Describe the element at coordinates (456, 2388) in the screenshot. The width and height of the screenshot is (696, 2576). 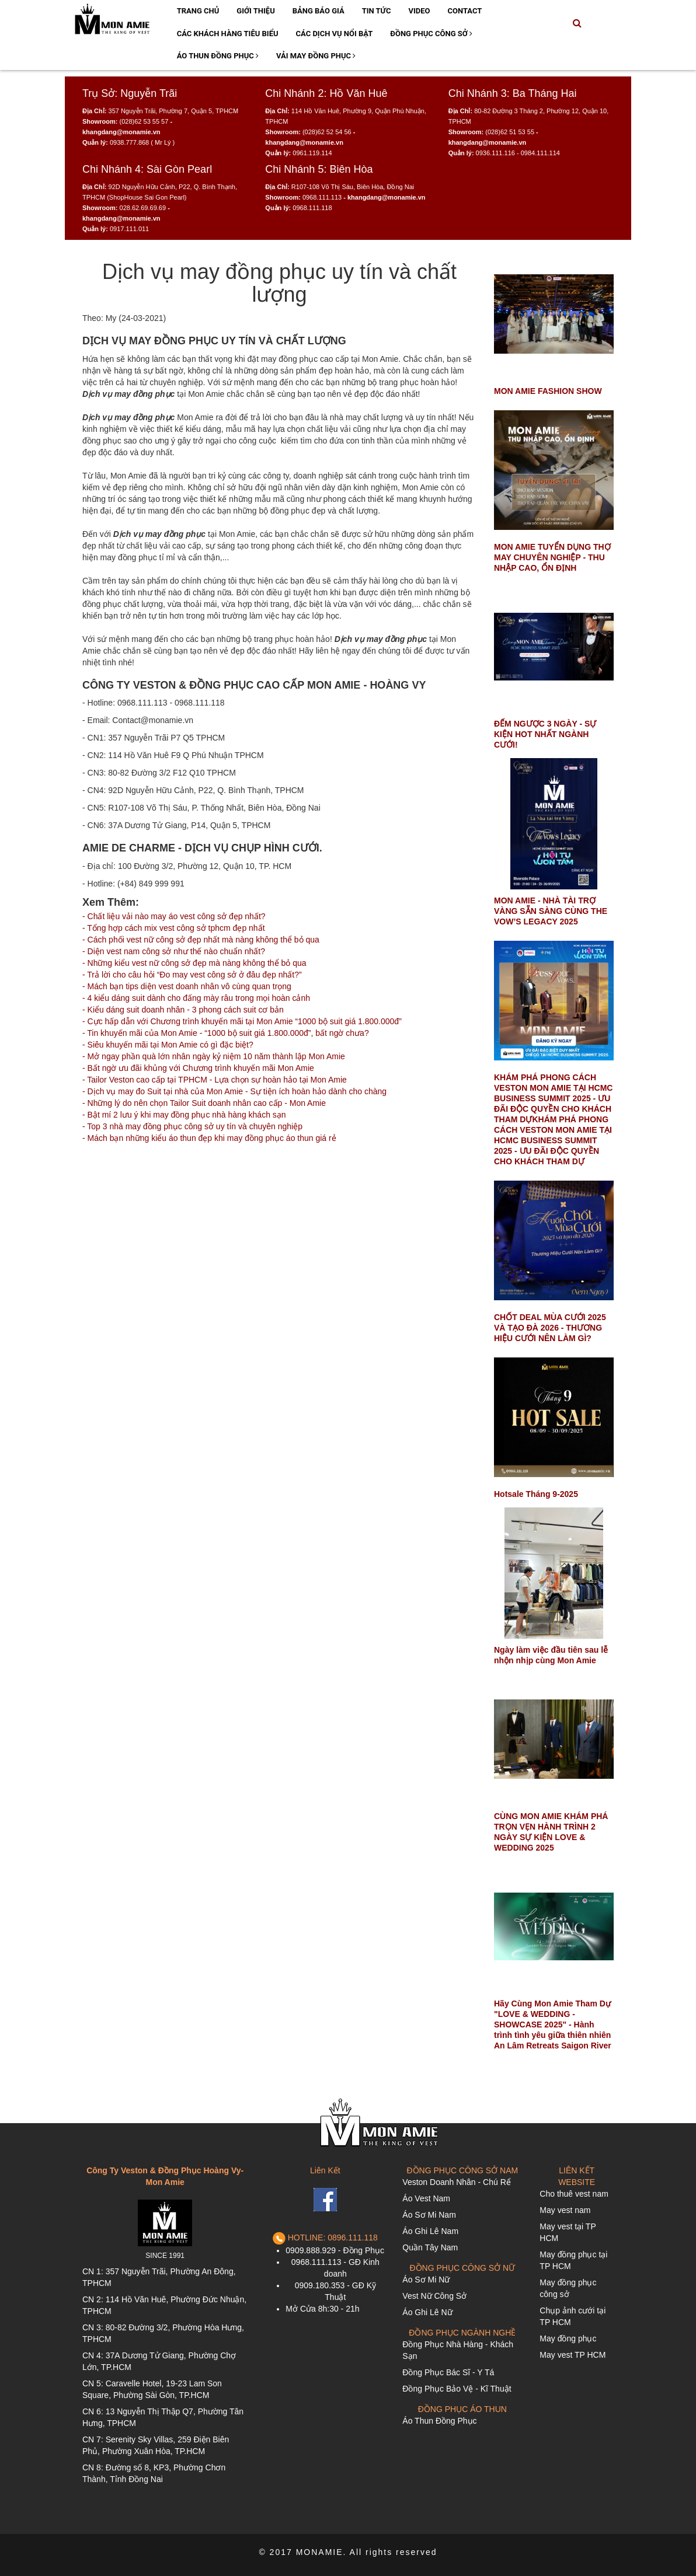
I see `Đồng Phục Bảo Vệ - Kĩ Thuật` at that location.